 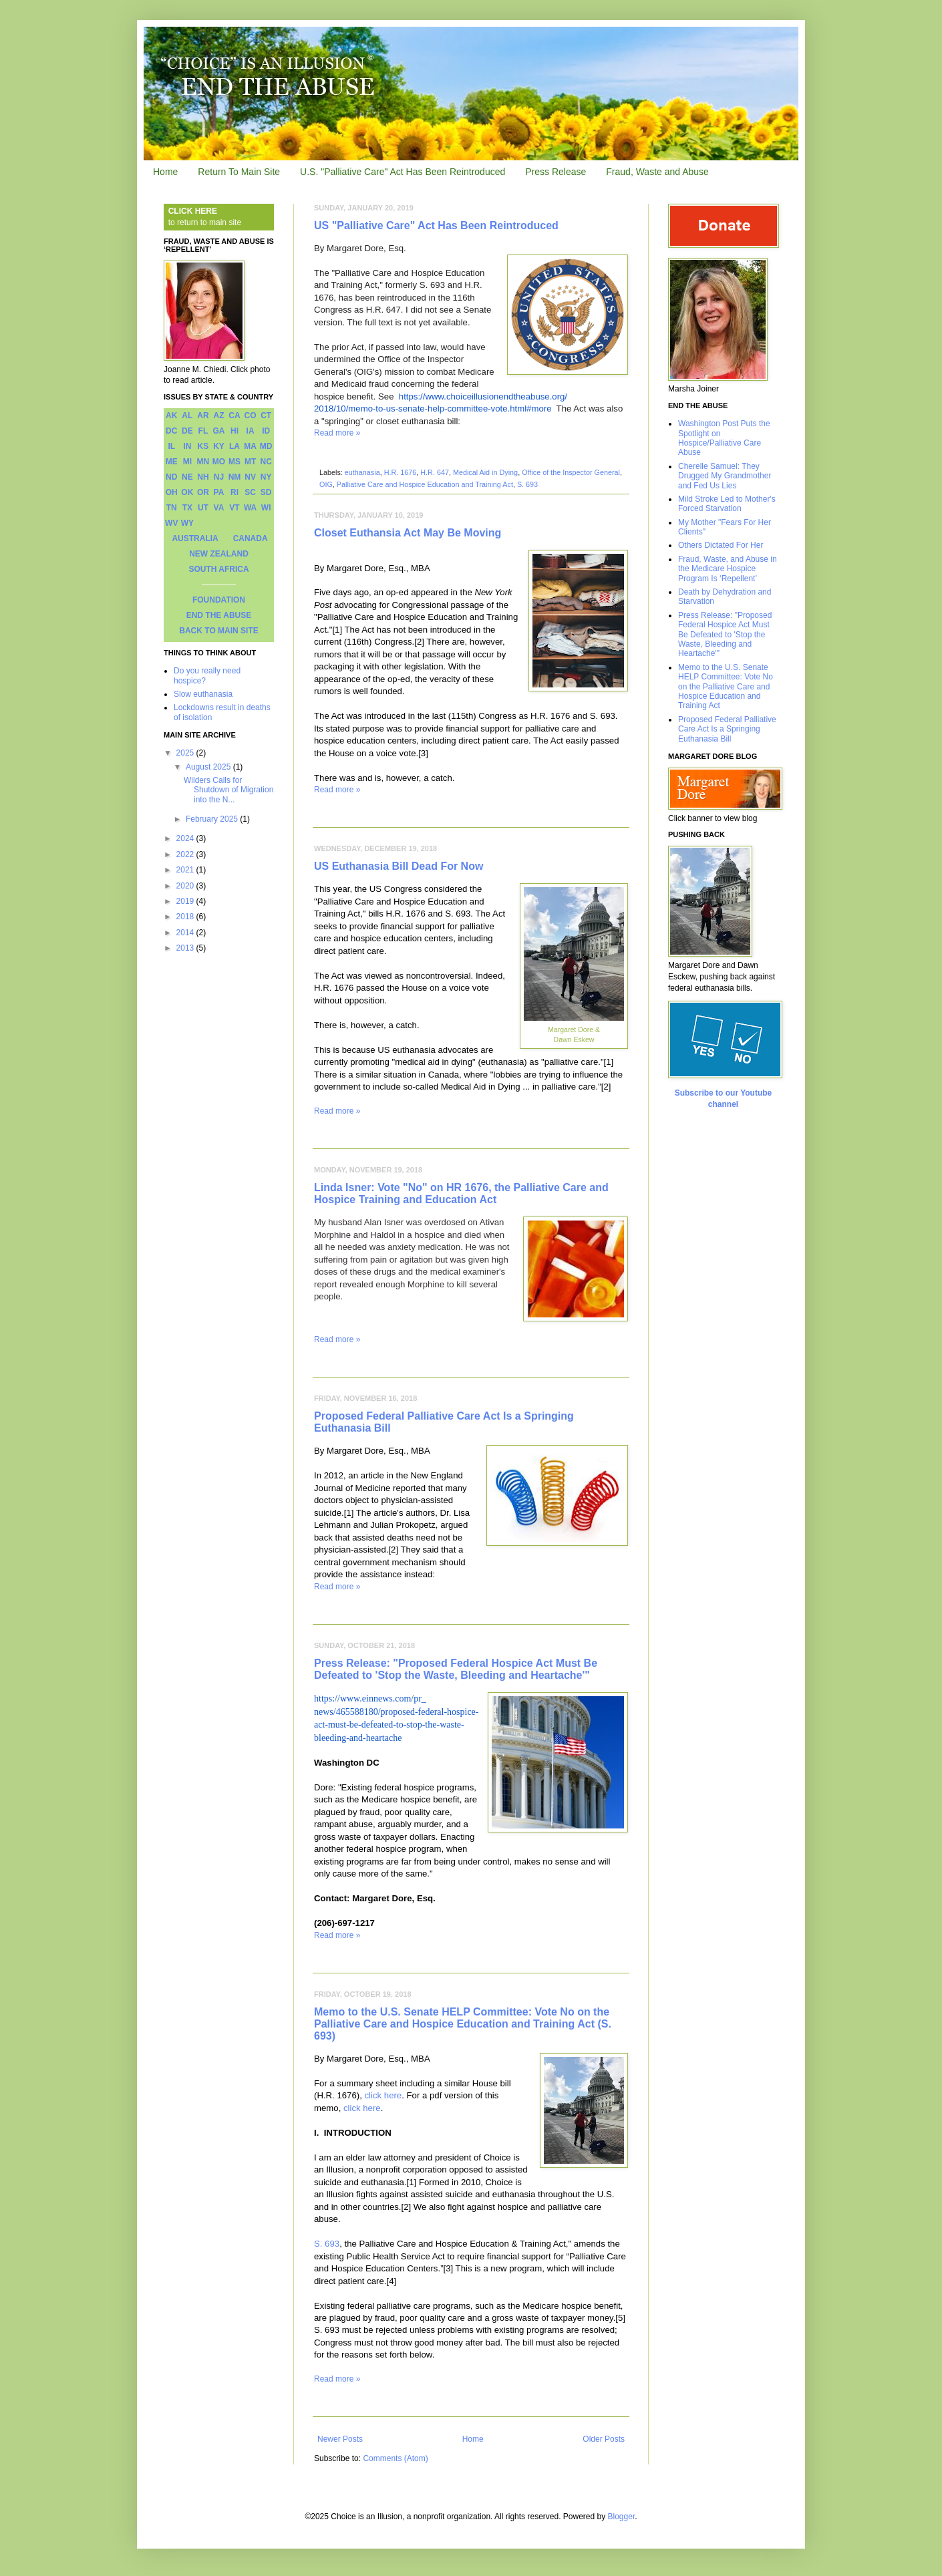 What do you see at coordinates (186, 901) in the screenshot?
I see `2019` at bounding box center [186, 901].